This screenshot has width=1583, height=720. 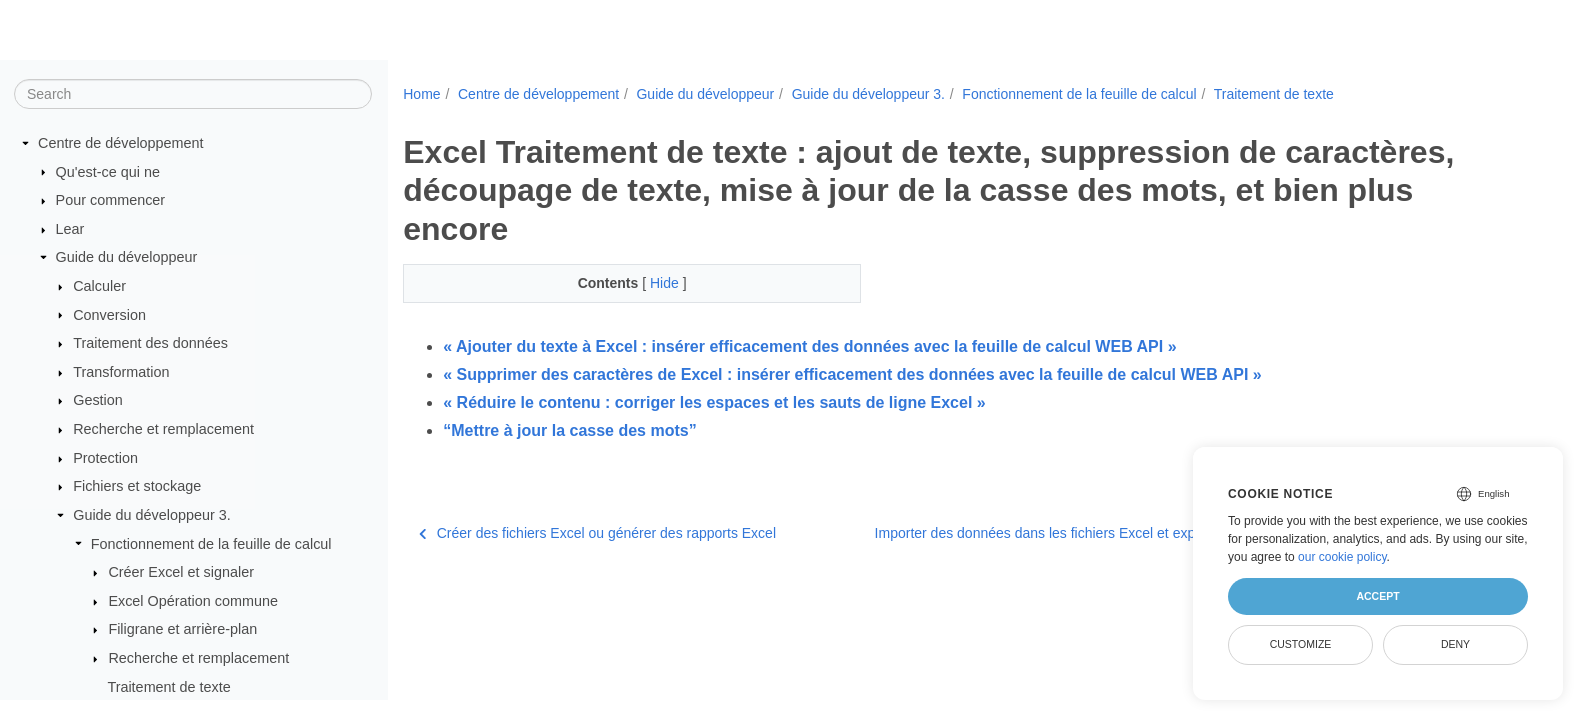 What do you see at coordinates (152, 515) in the screenshot?
I see `Guide du développeur 3.` at bounding box center [152, 515].